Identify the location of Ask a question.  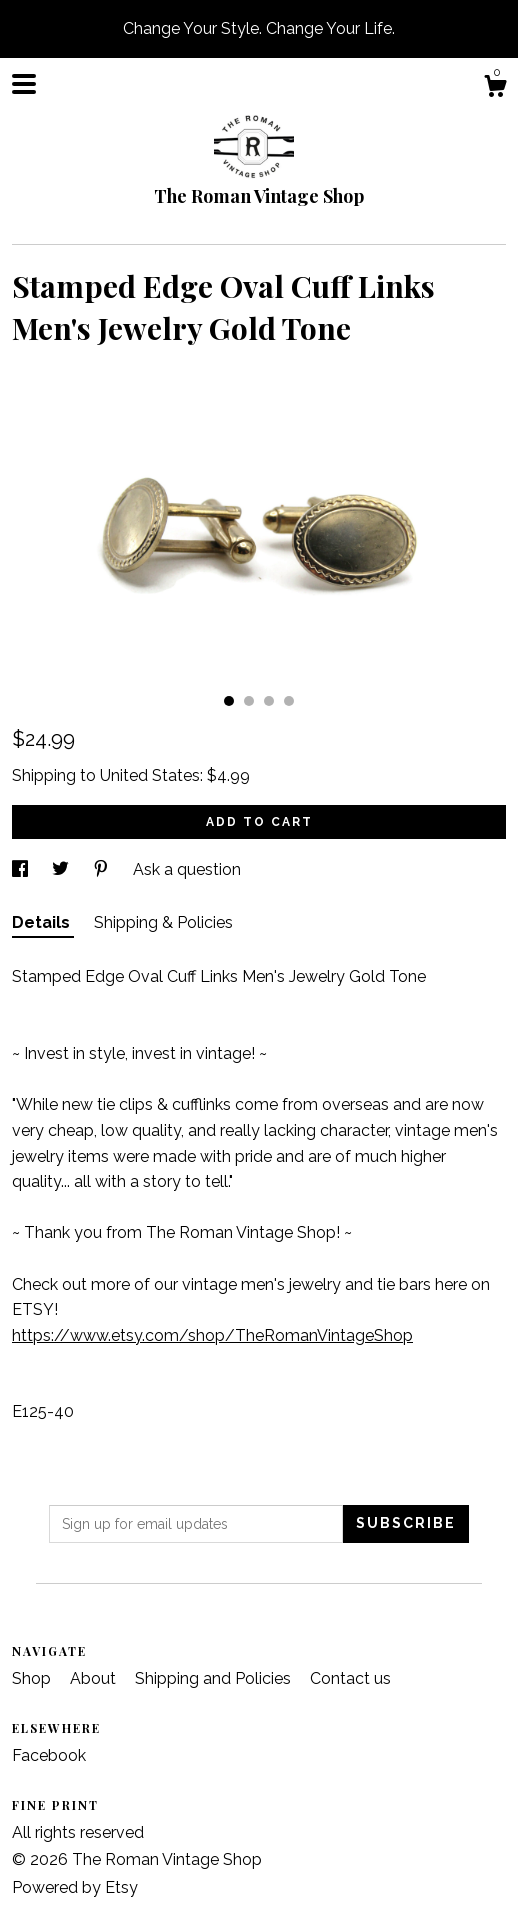
(187, 869).